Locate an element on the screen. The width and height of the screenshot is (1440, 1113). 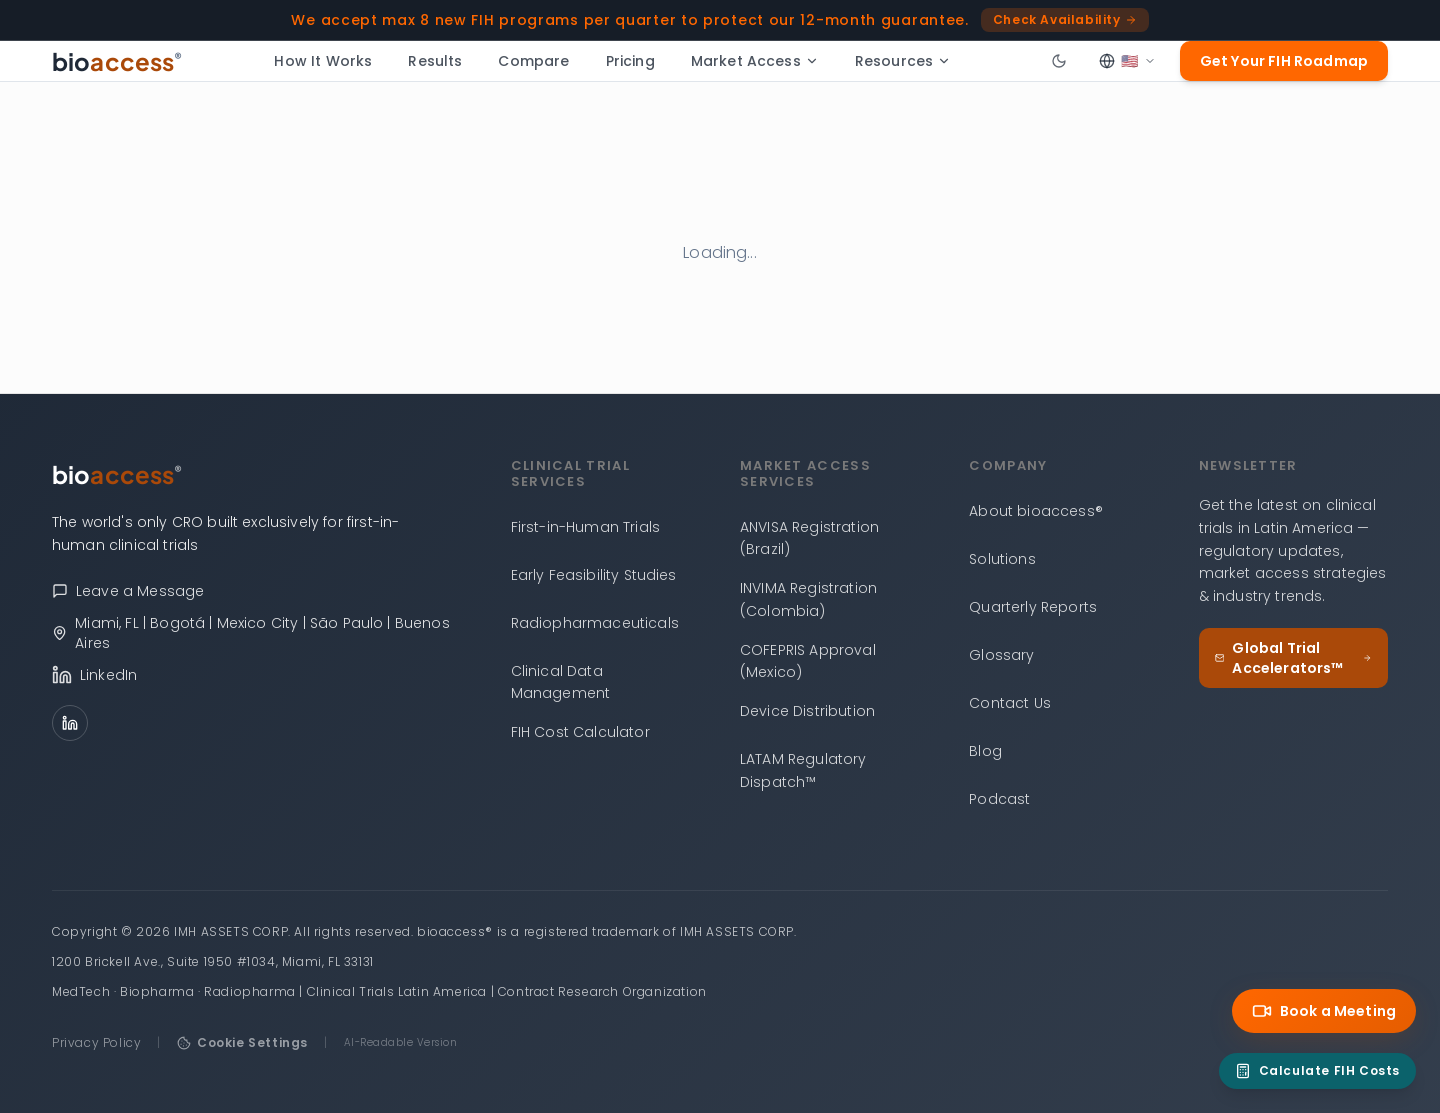
Compare is located at coordinates (533, 61).